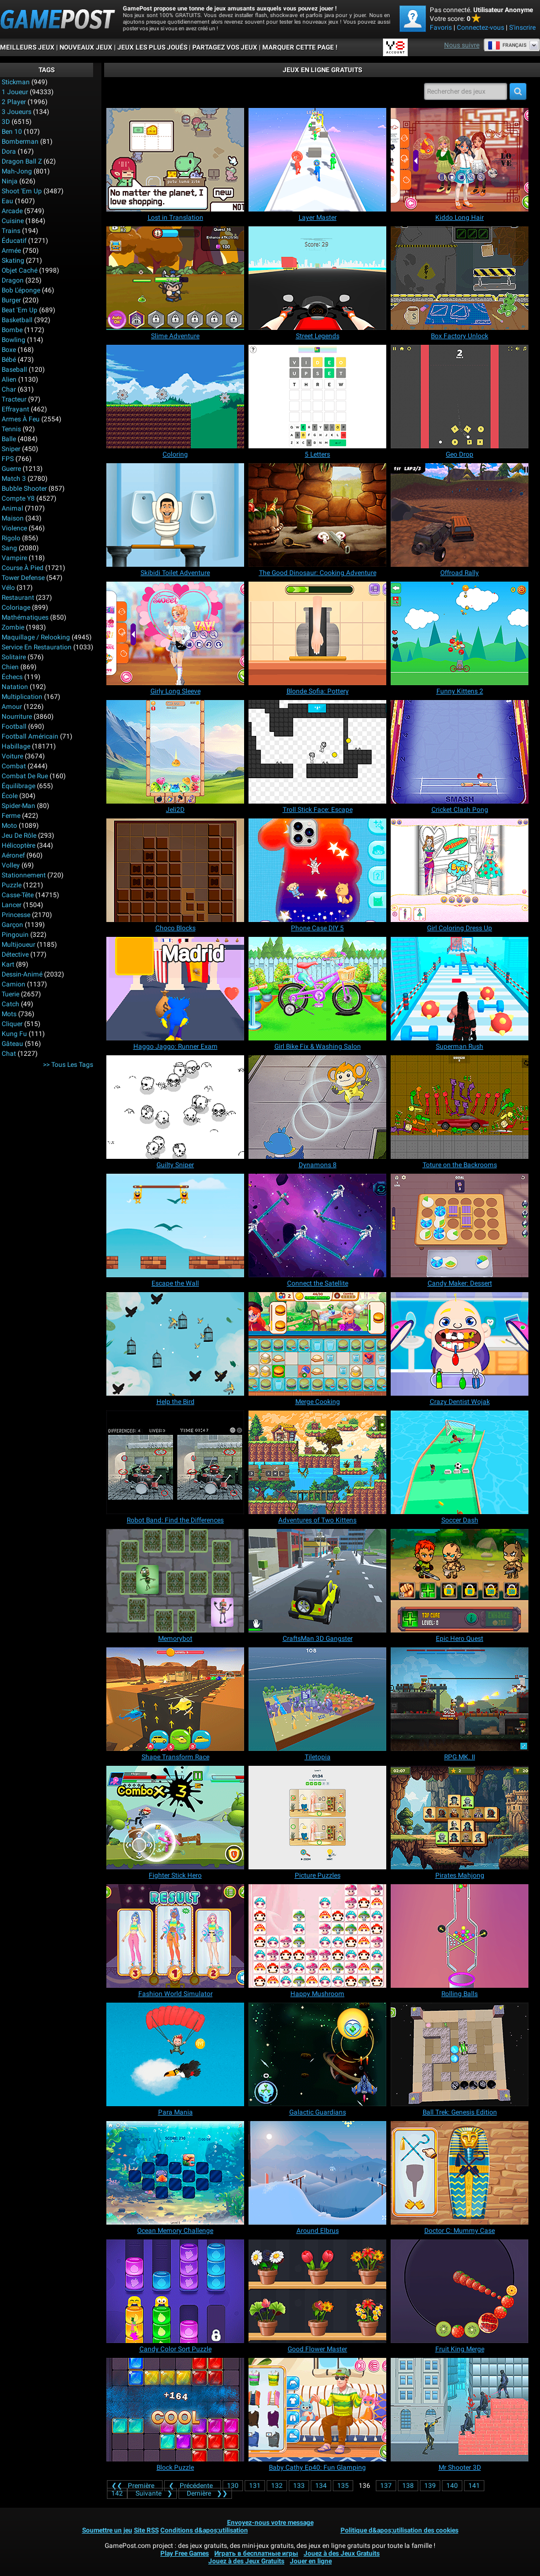 This screenshot has width=540, height=2576. What do you see at coordinates (9, 360) in the screenshot?
I see `Bébé` at bounding box center [9, 360].